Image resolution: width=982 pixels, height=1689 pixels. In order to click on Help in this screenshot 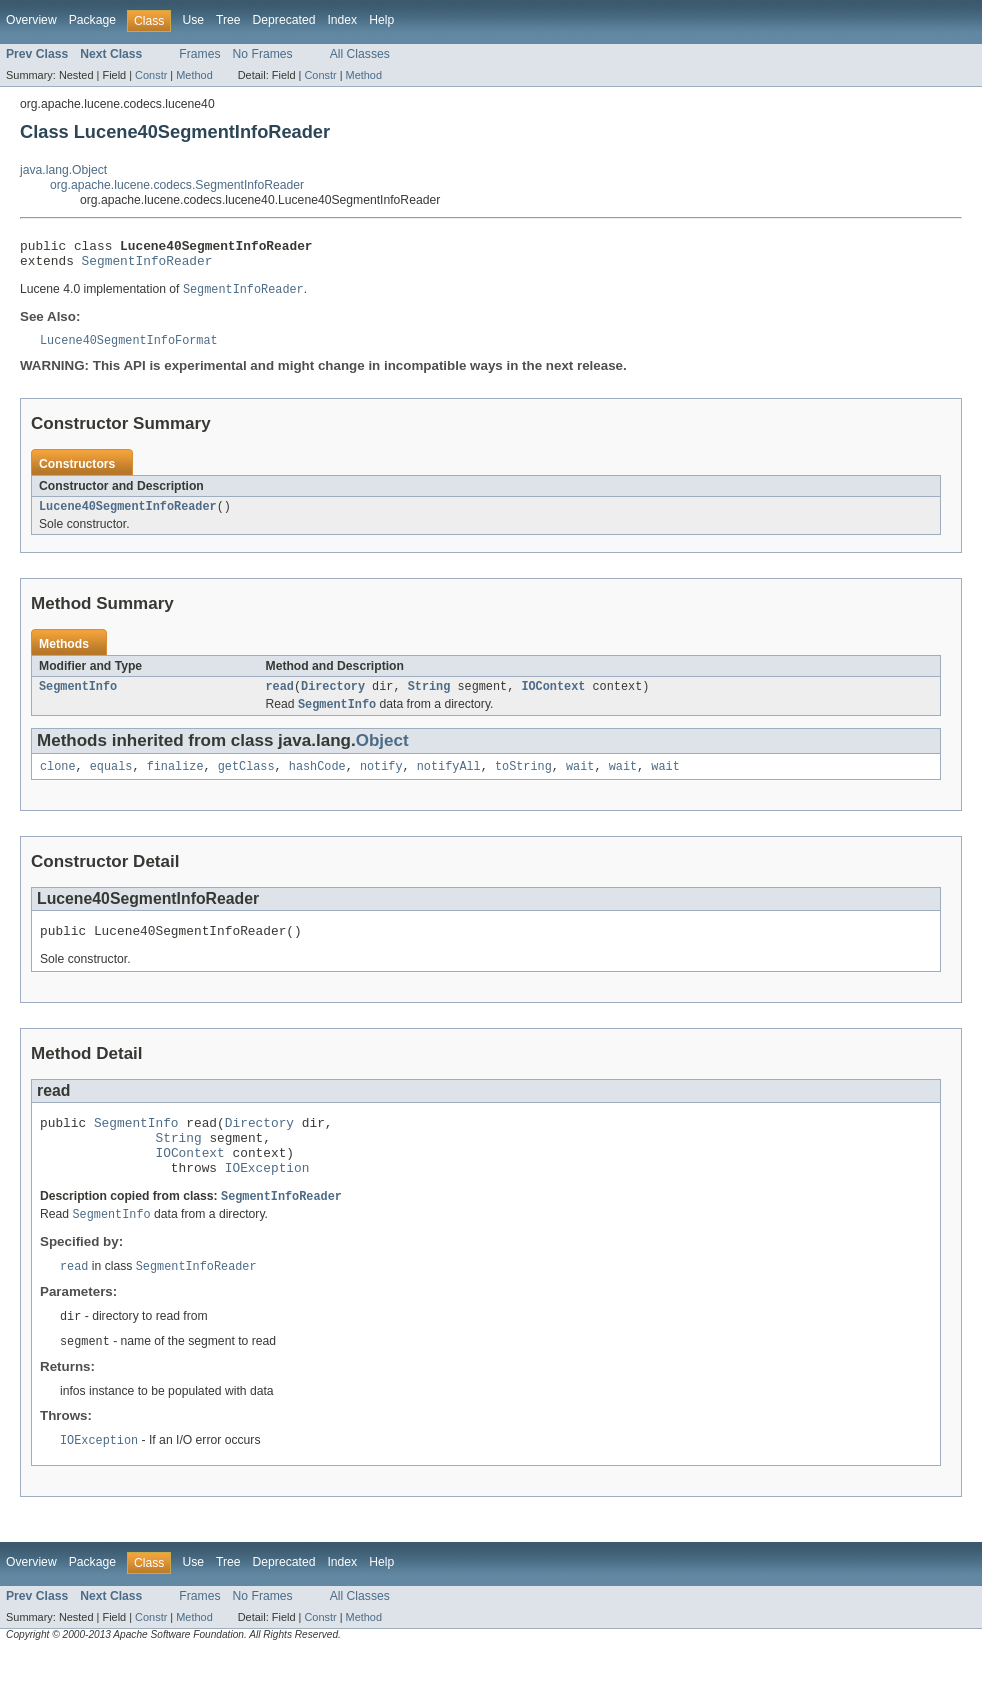, I will do `click(381, 20)`.